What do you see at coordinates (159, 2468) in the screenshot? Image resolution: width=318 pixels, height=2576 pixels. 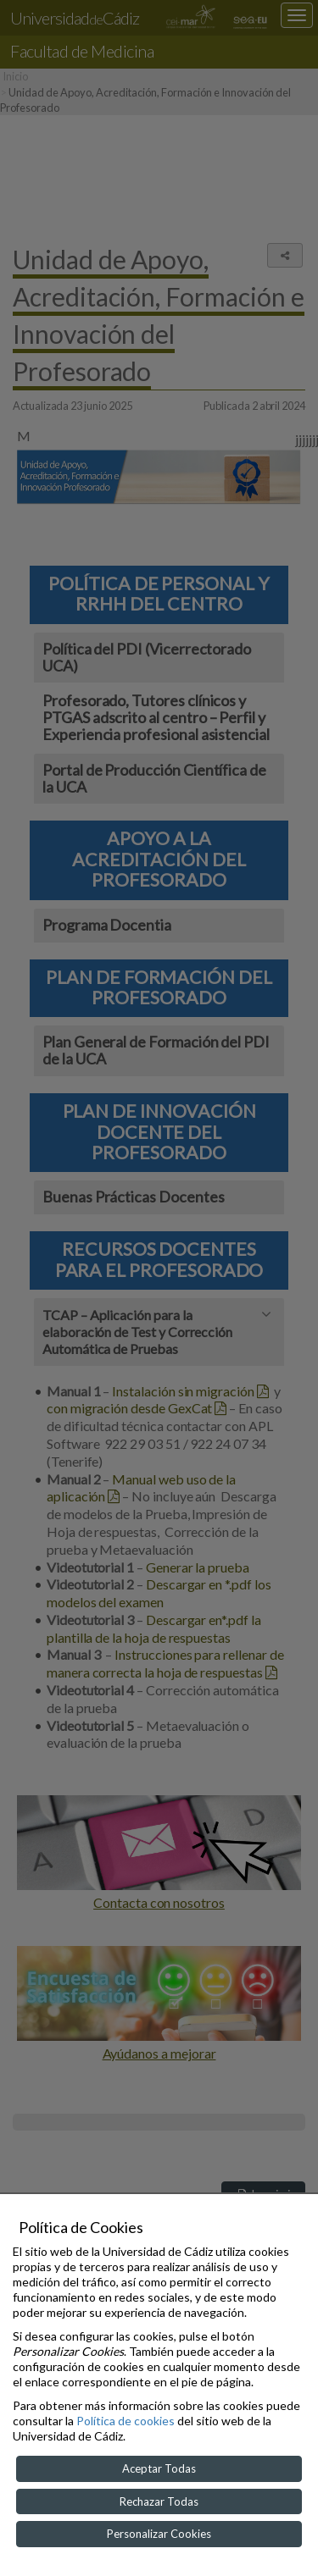 I see `Aceptar Todas` at bounding box center [159, 2468].